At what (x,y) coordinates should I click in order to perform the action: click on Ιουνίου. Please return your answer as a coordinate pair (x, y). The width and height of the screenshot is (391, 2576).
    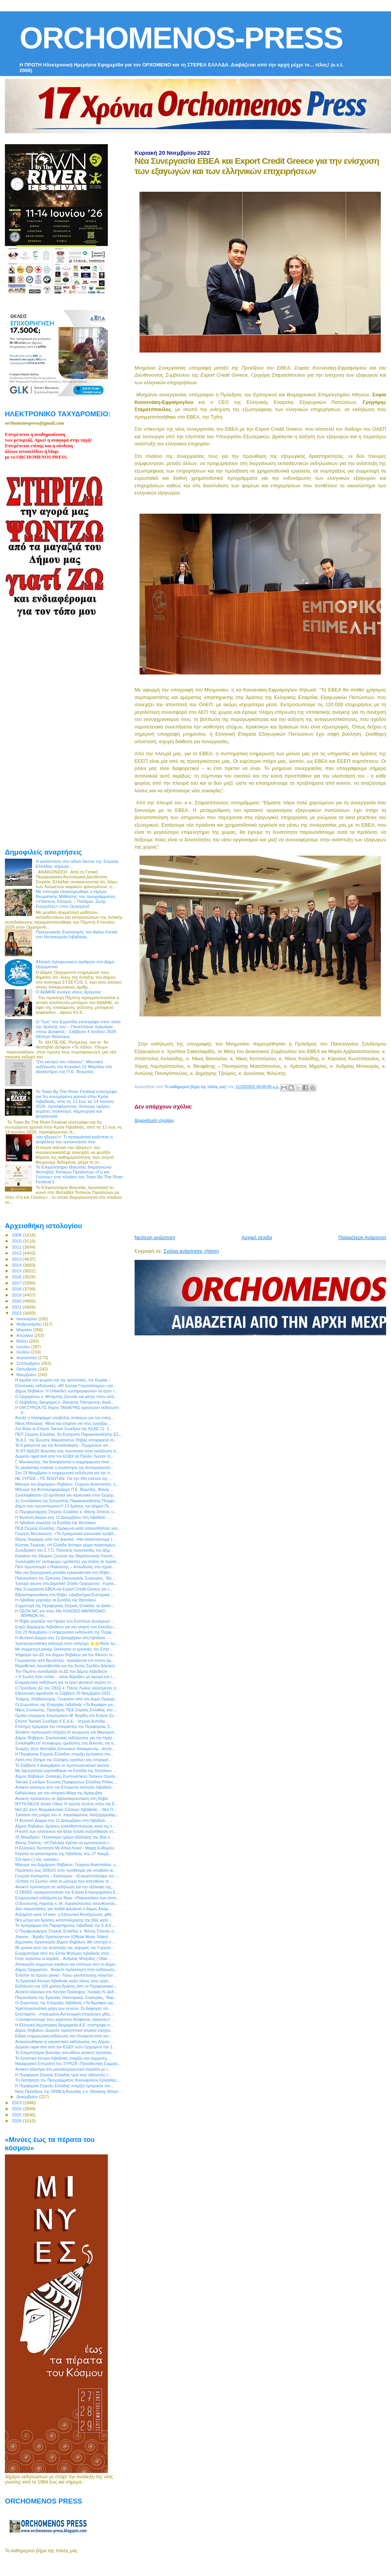
    Looking at the image, I should click on (24, 1346).